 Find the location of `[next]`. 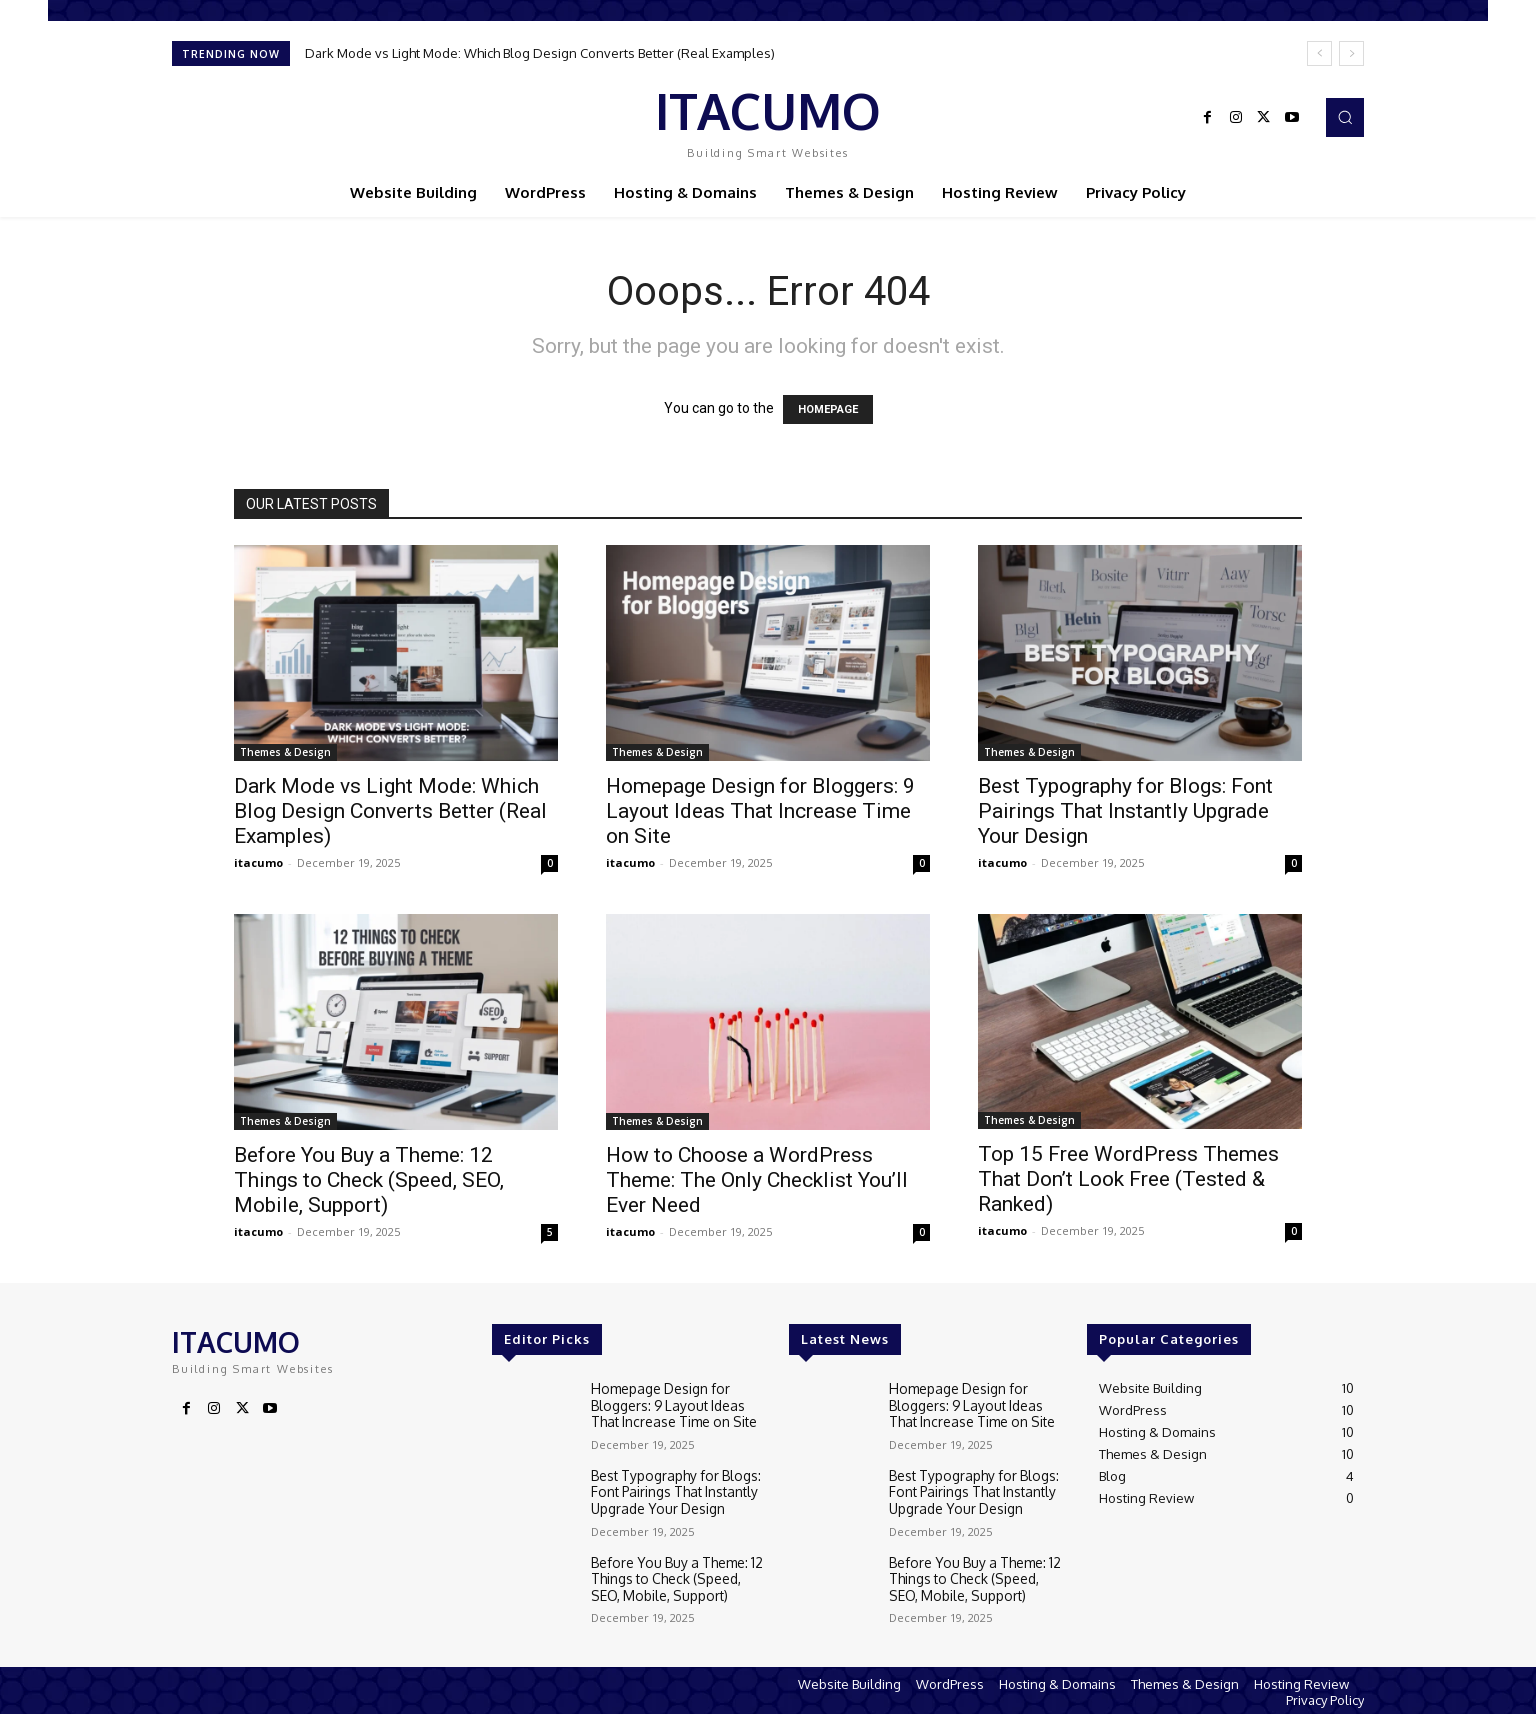

[next] is located at coordinates (1351, 53).